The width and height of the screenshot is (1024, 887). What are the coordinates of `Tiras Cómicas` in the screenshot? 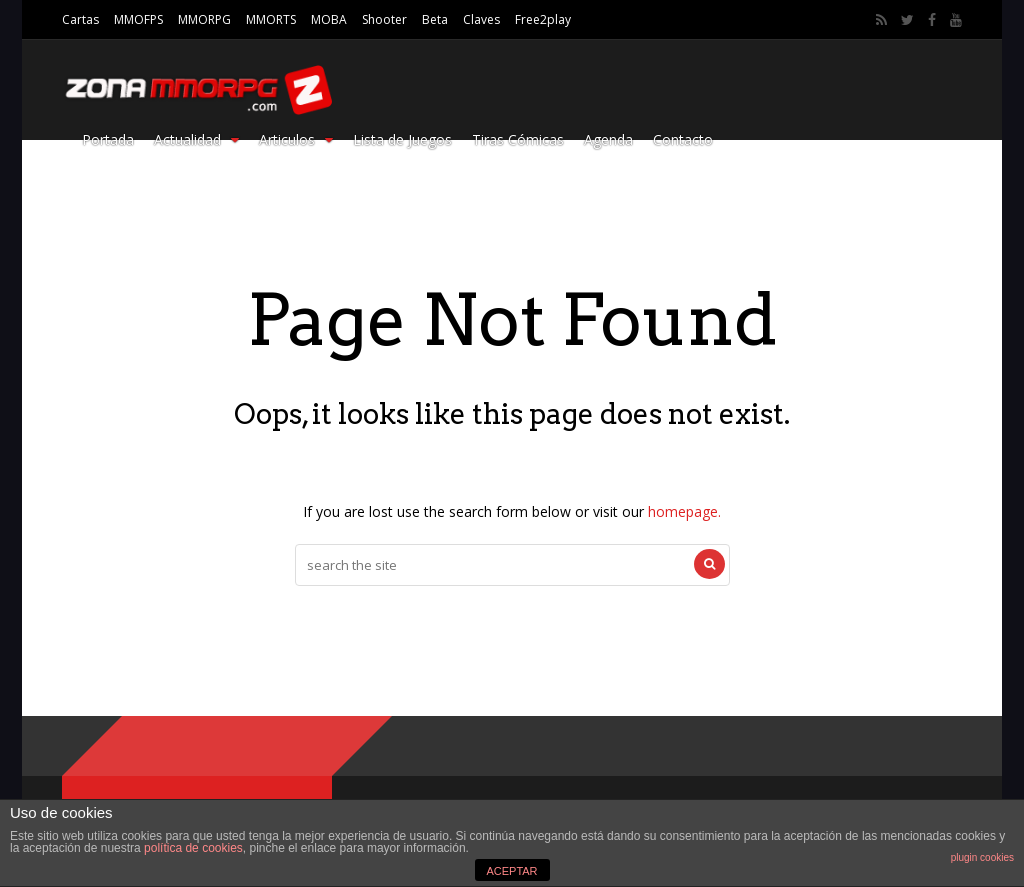 It's located at (518, 139).